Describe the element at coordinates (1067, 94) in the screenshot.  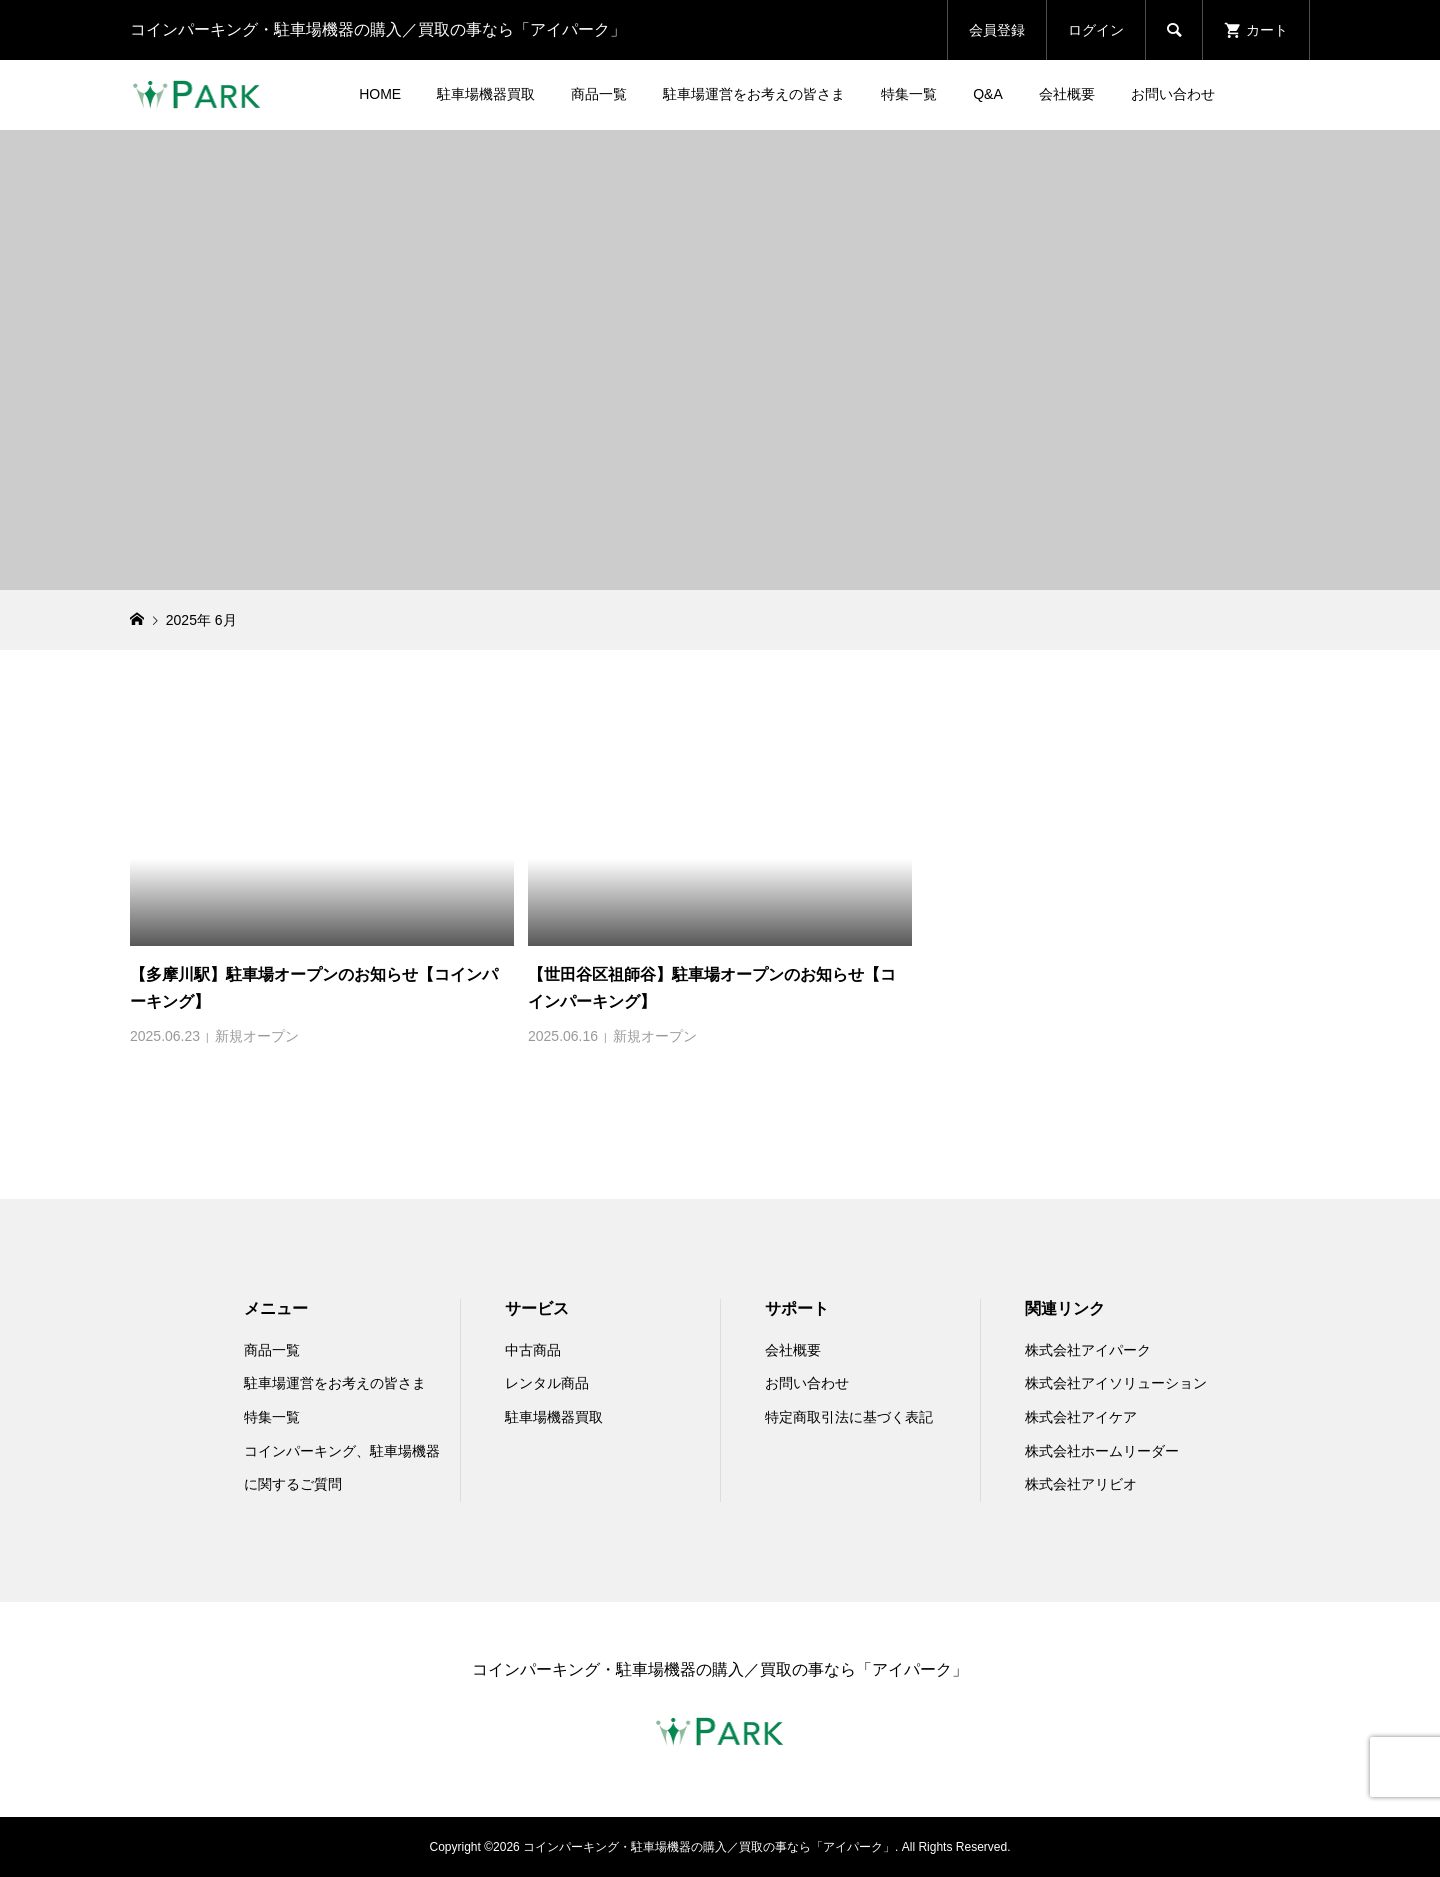
I see `会社概要` at that location.